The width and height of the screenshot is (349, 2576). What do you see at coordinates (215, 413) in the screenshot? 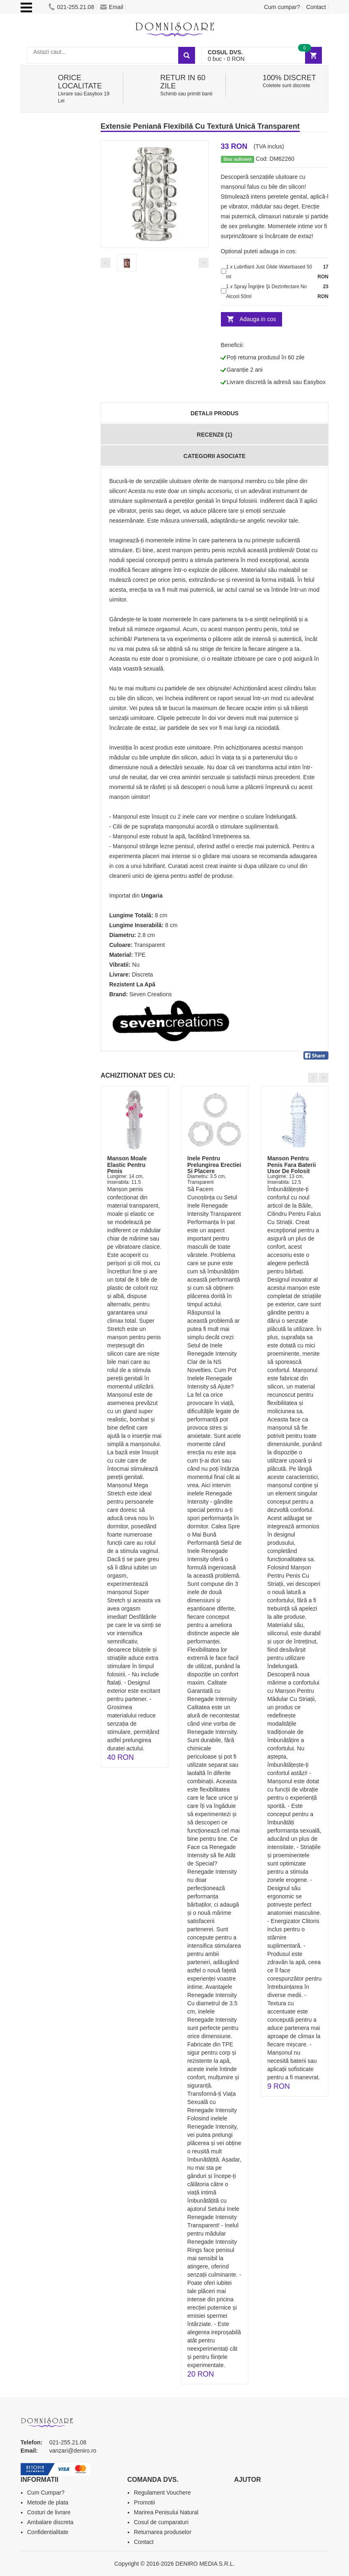
I see `Detalii produs` at bounding box center [215, 413].